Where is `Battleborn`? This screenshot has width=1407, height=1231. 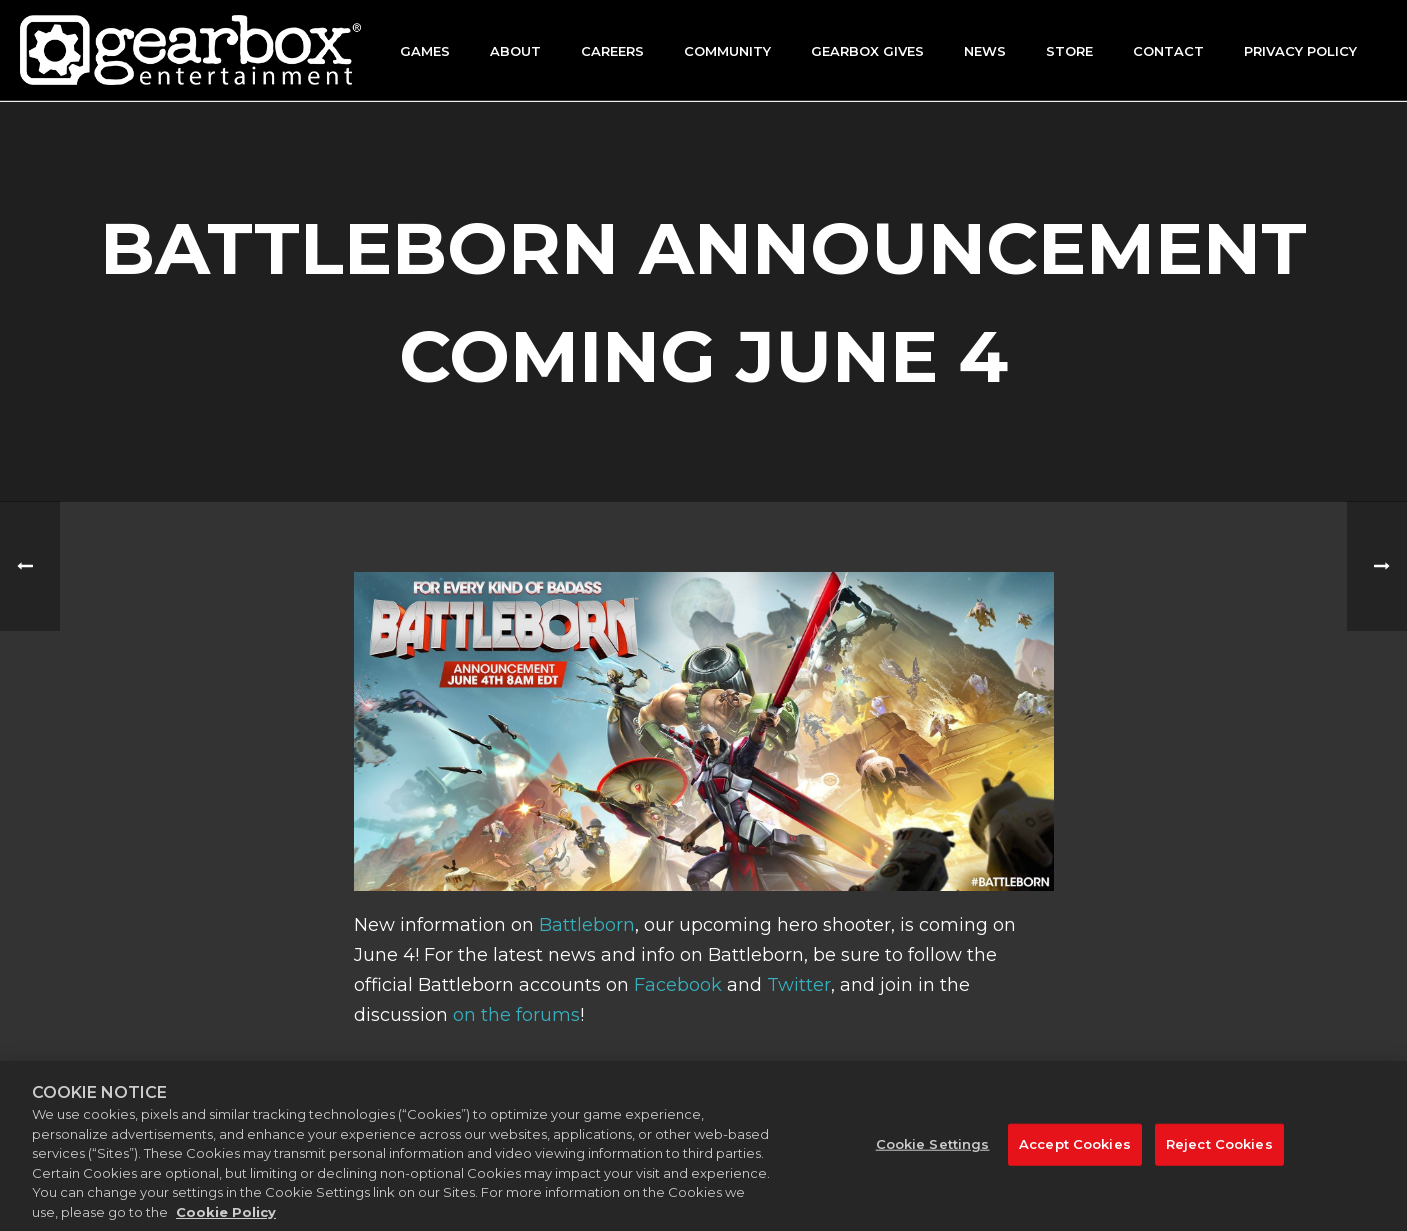 Battleborn is located at coordinates (587, 925).